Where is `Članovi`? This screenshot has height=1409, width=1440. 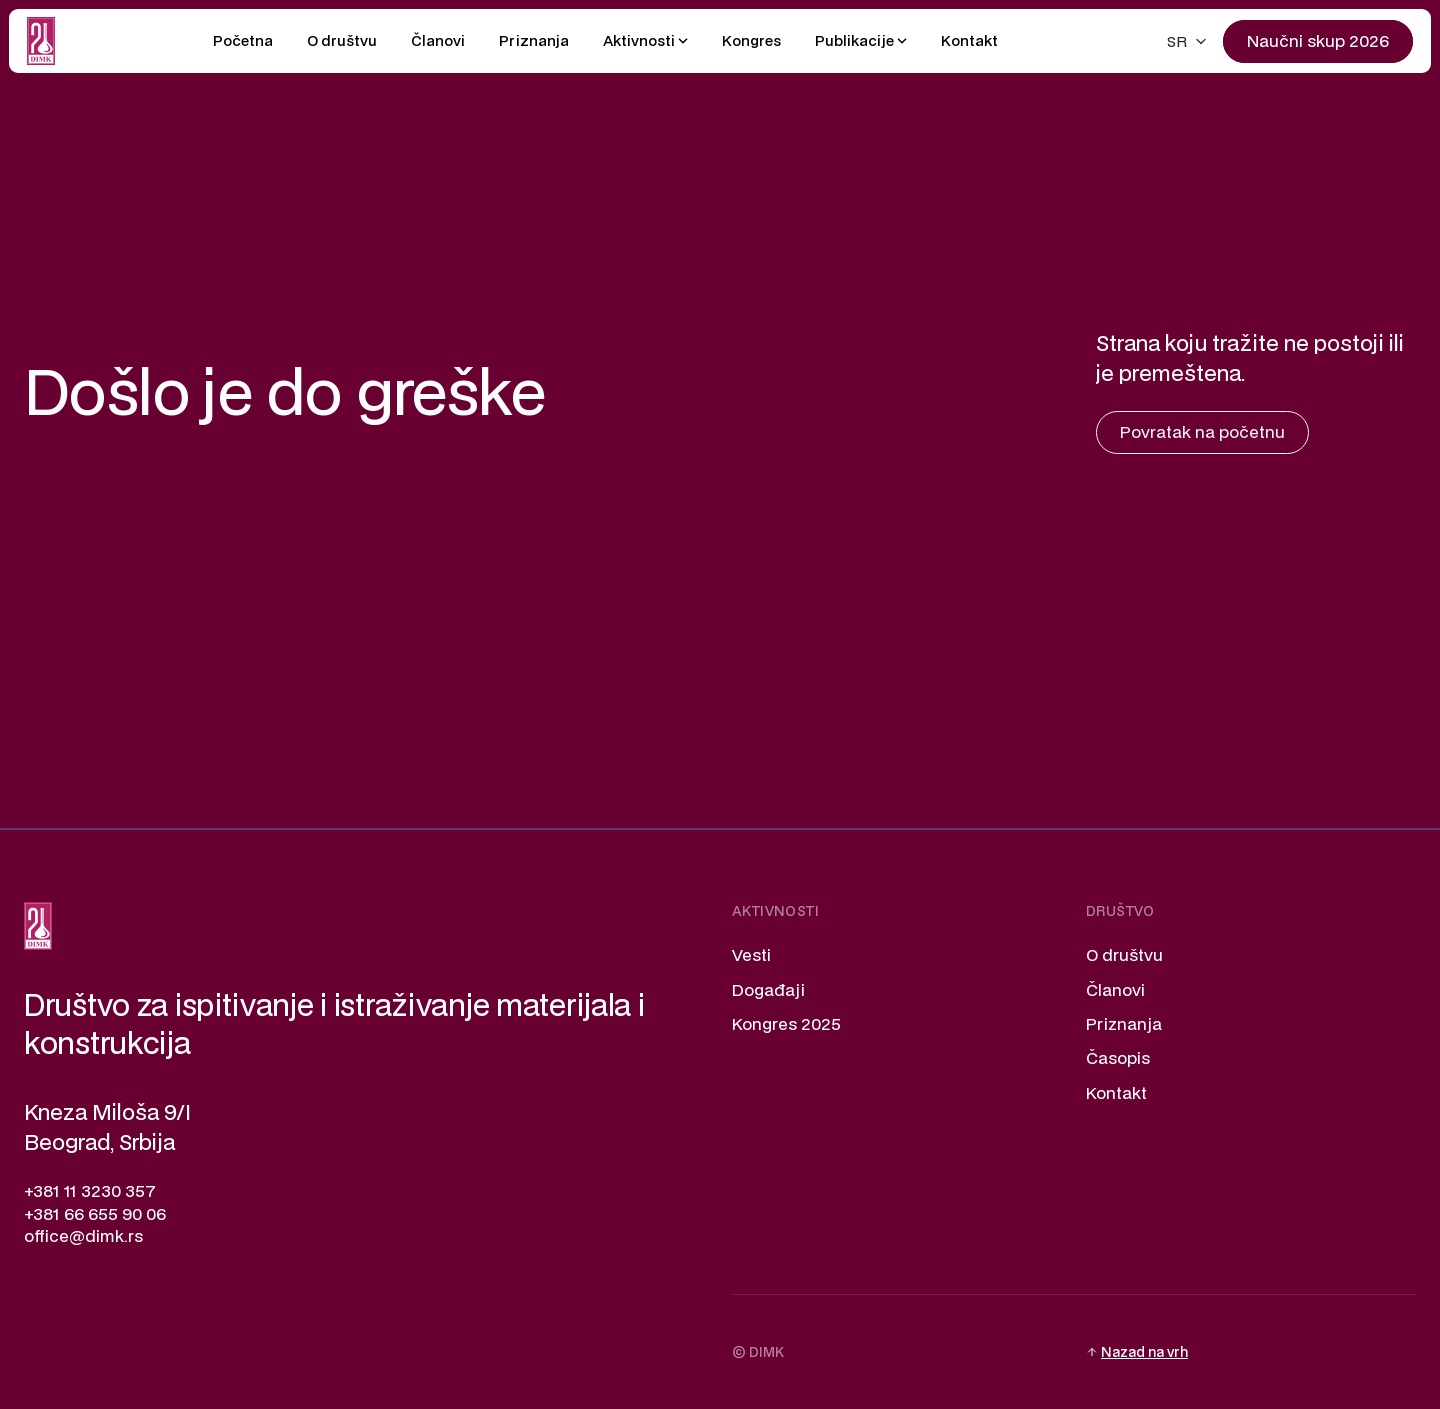 Članovi is located at coordinates (438, 40).